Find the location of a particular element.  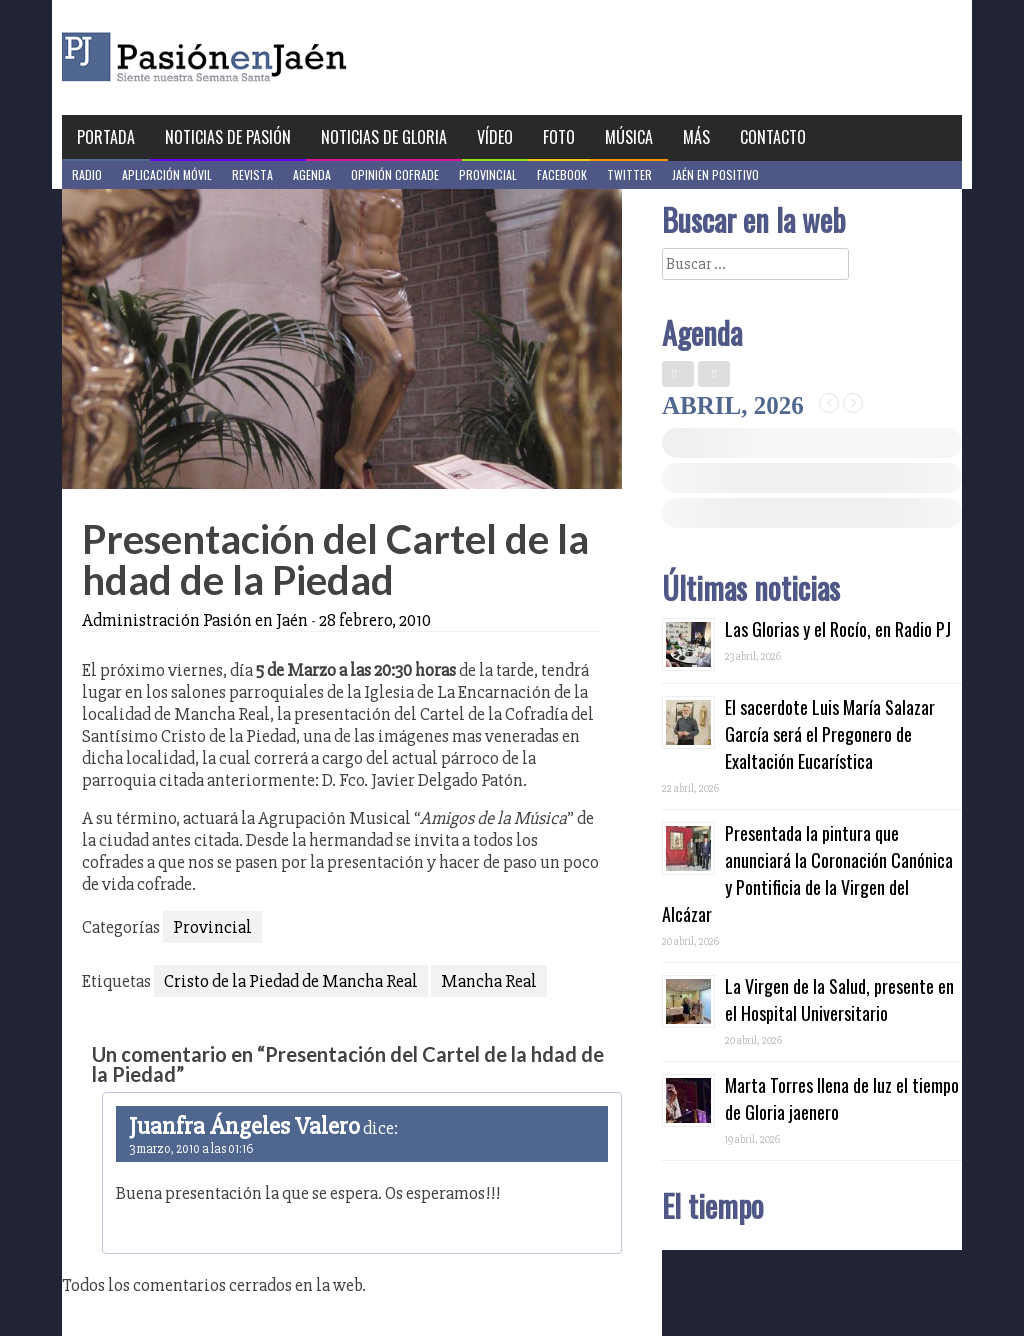

Administración Pasión en Jaén is located at coordinates (195, 620).